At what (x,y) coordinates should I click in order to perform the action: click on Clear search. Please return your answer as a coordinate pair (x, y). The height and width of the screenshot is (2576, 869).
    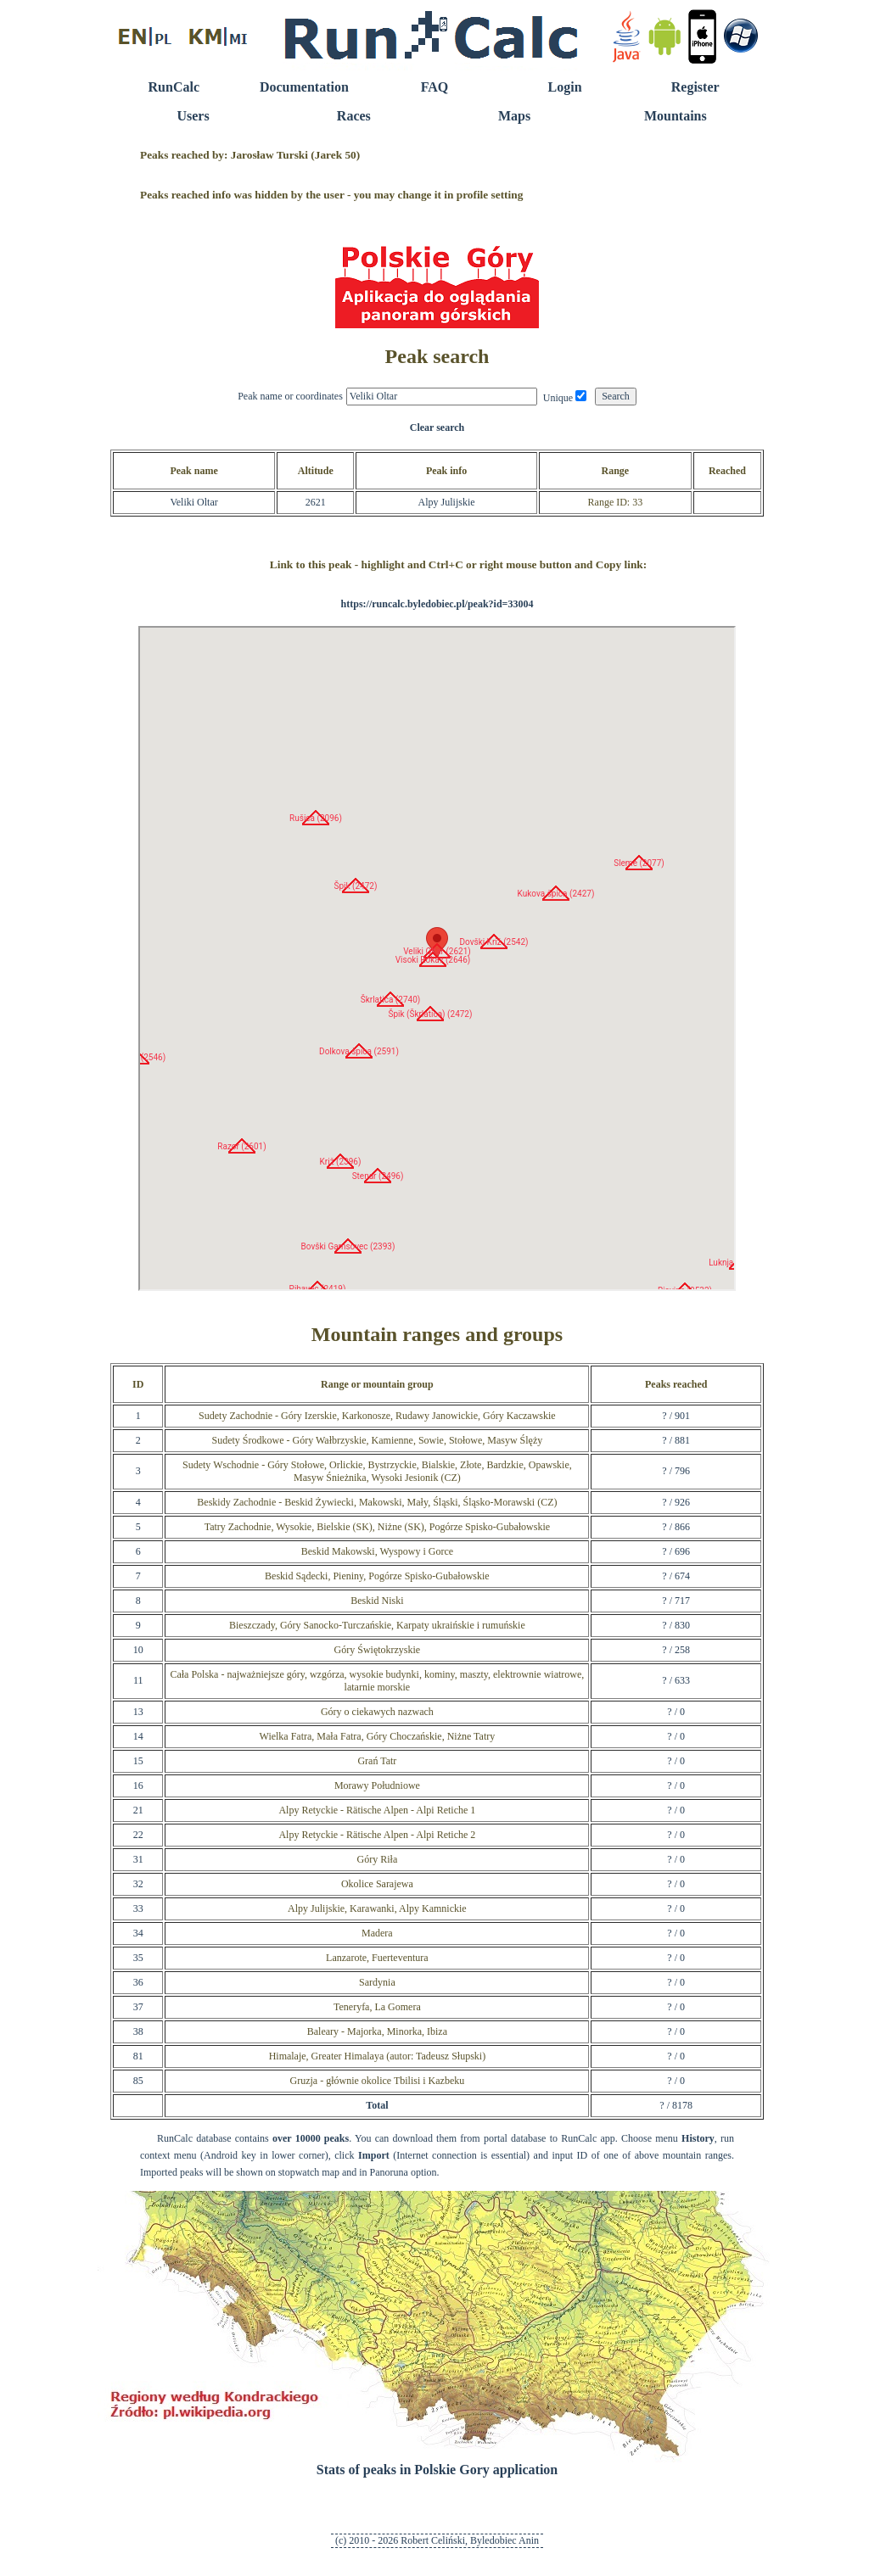
    Looking at the image, I should click on (437, 427).